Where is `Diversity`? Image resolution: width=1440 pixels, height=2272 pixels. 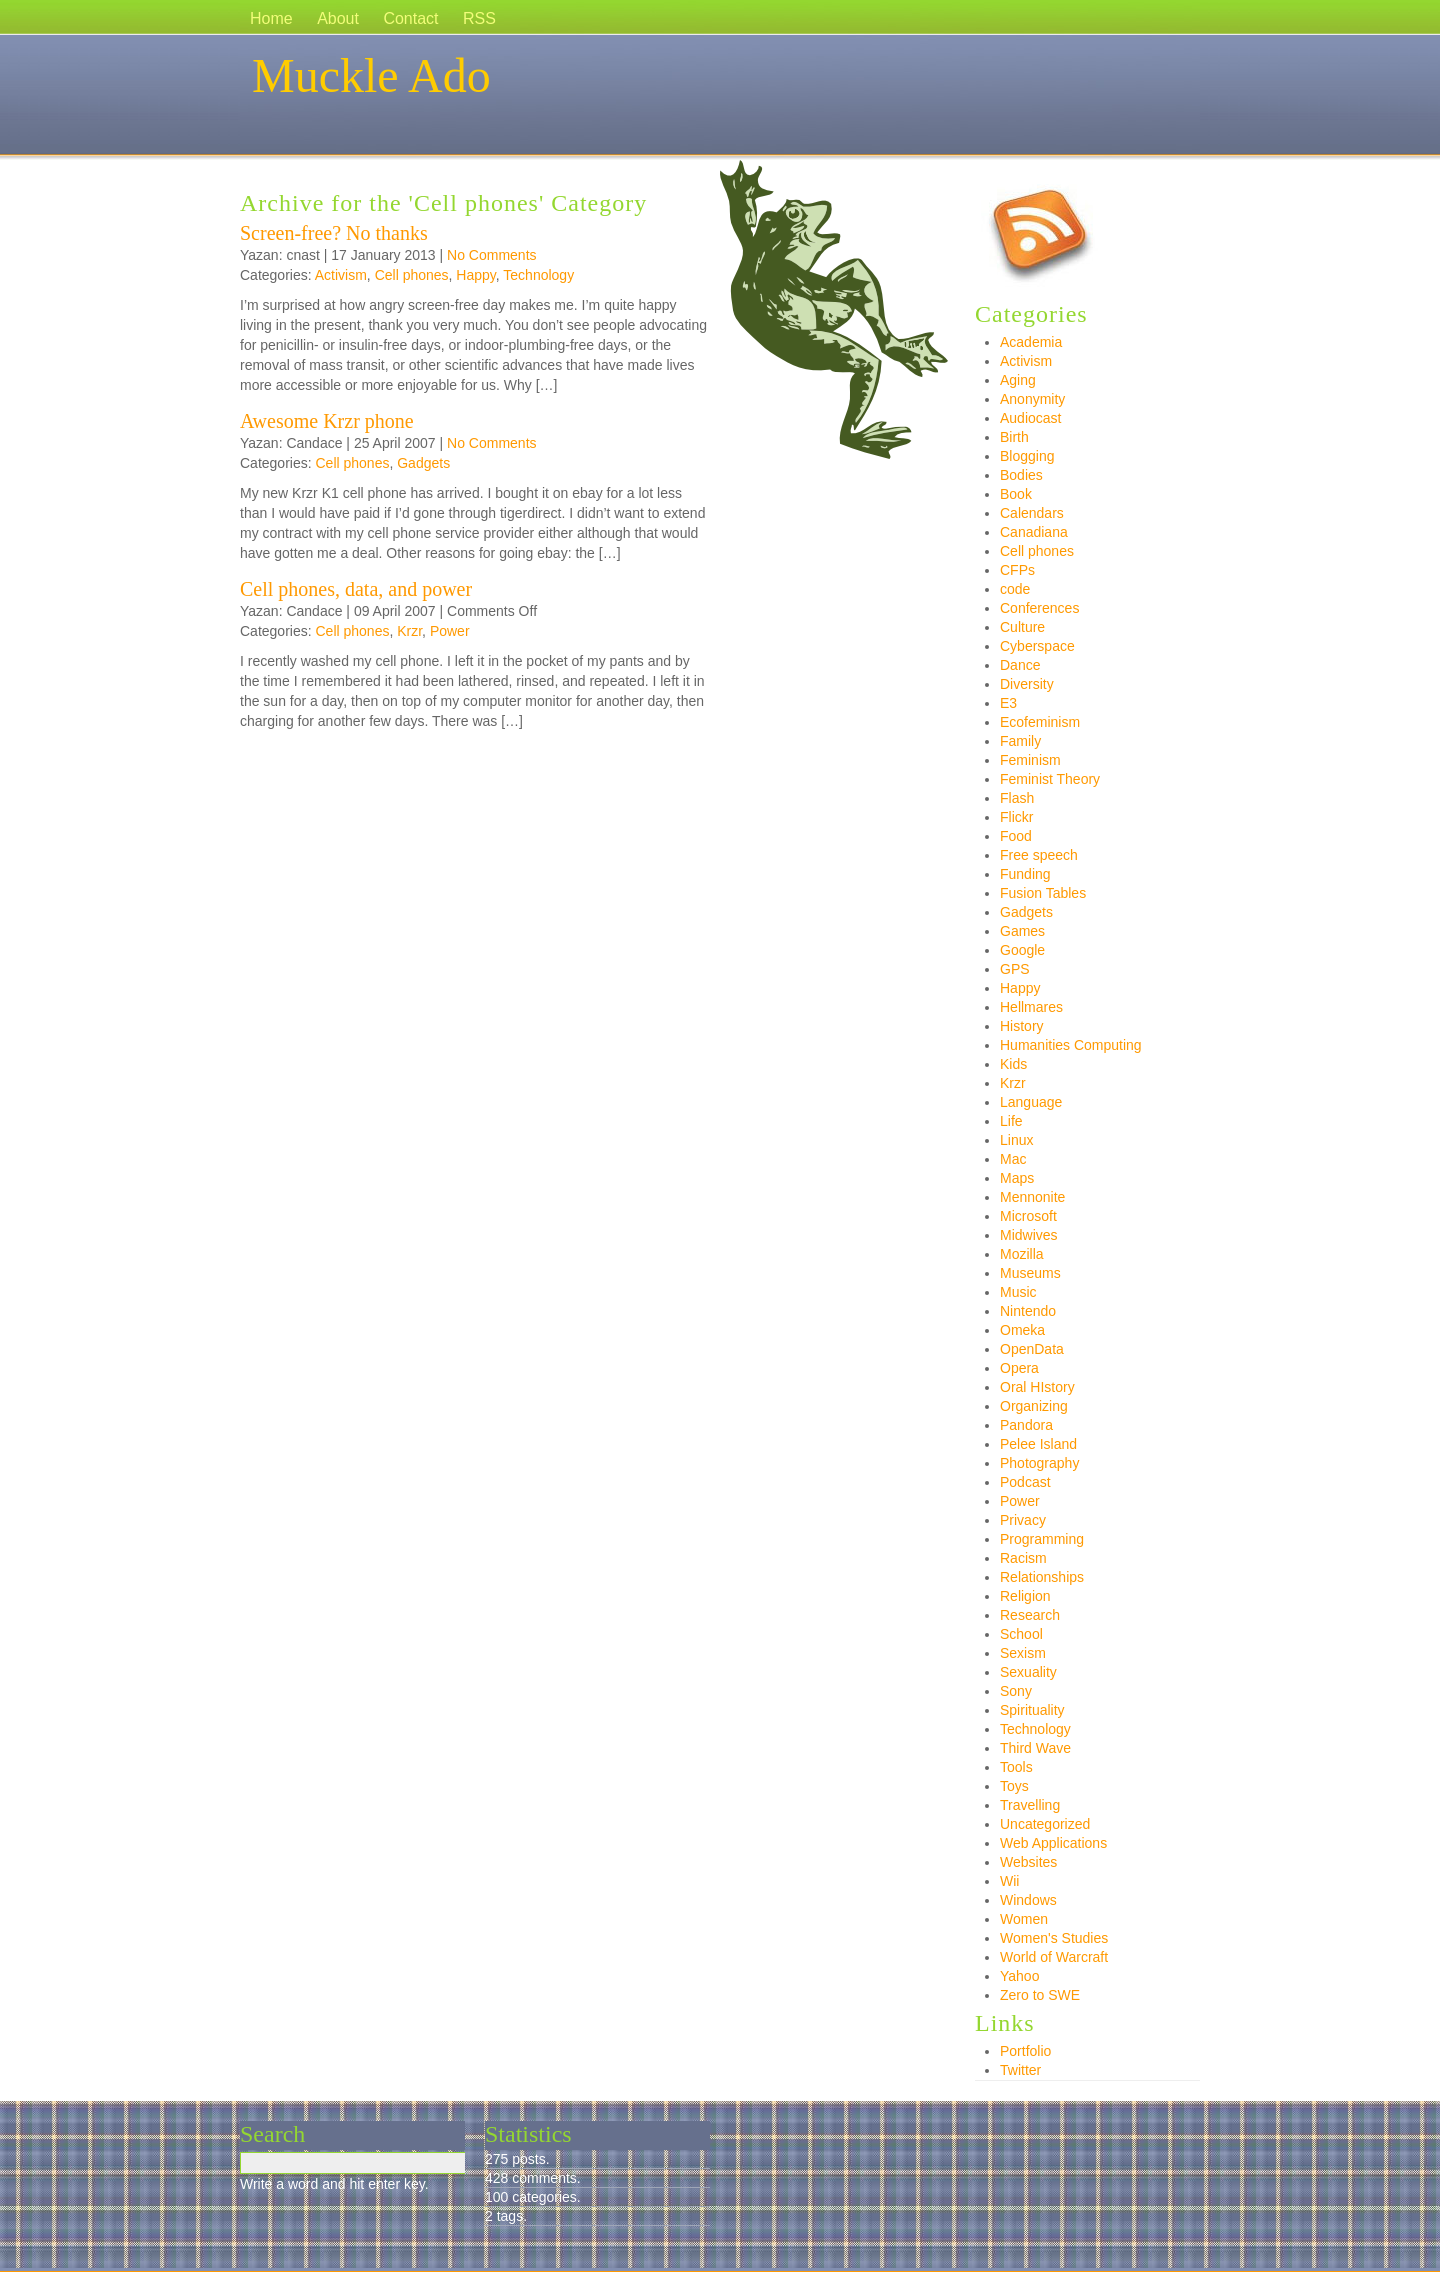 Diversity is located at coordinates (1027, 684).